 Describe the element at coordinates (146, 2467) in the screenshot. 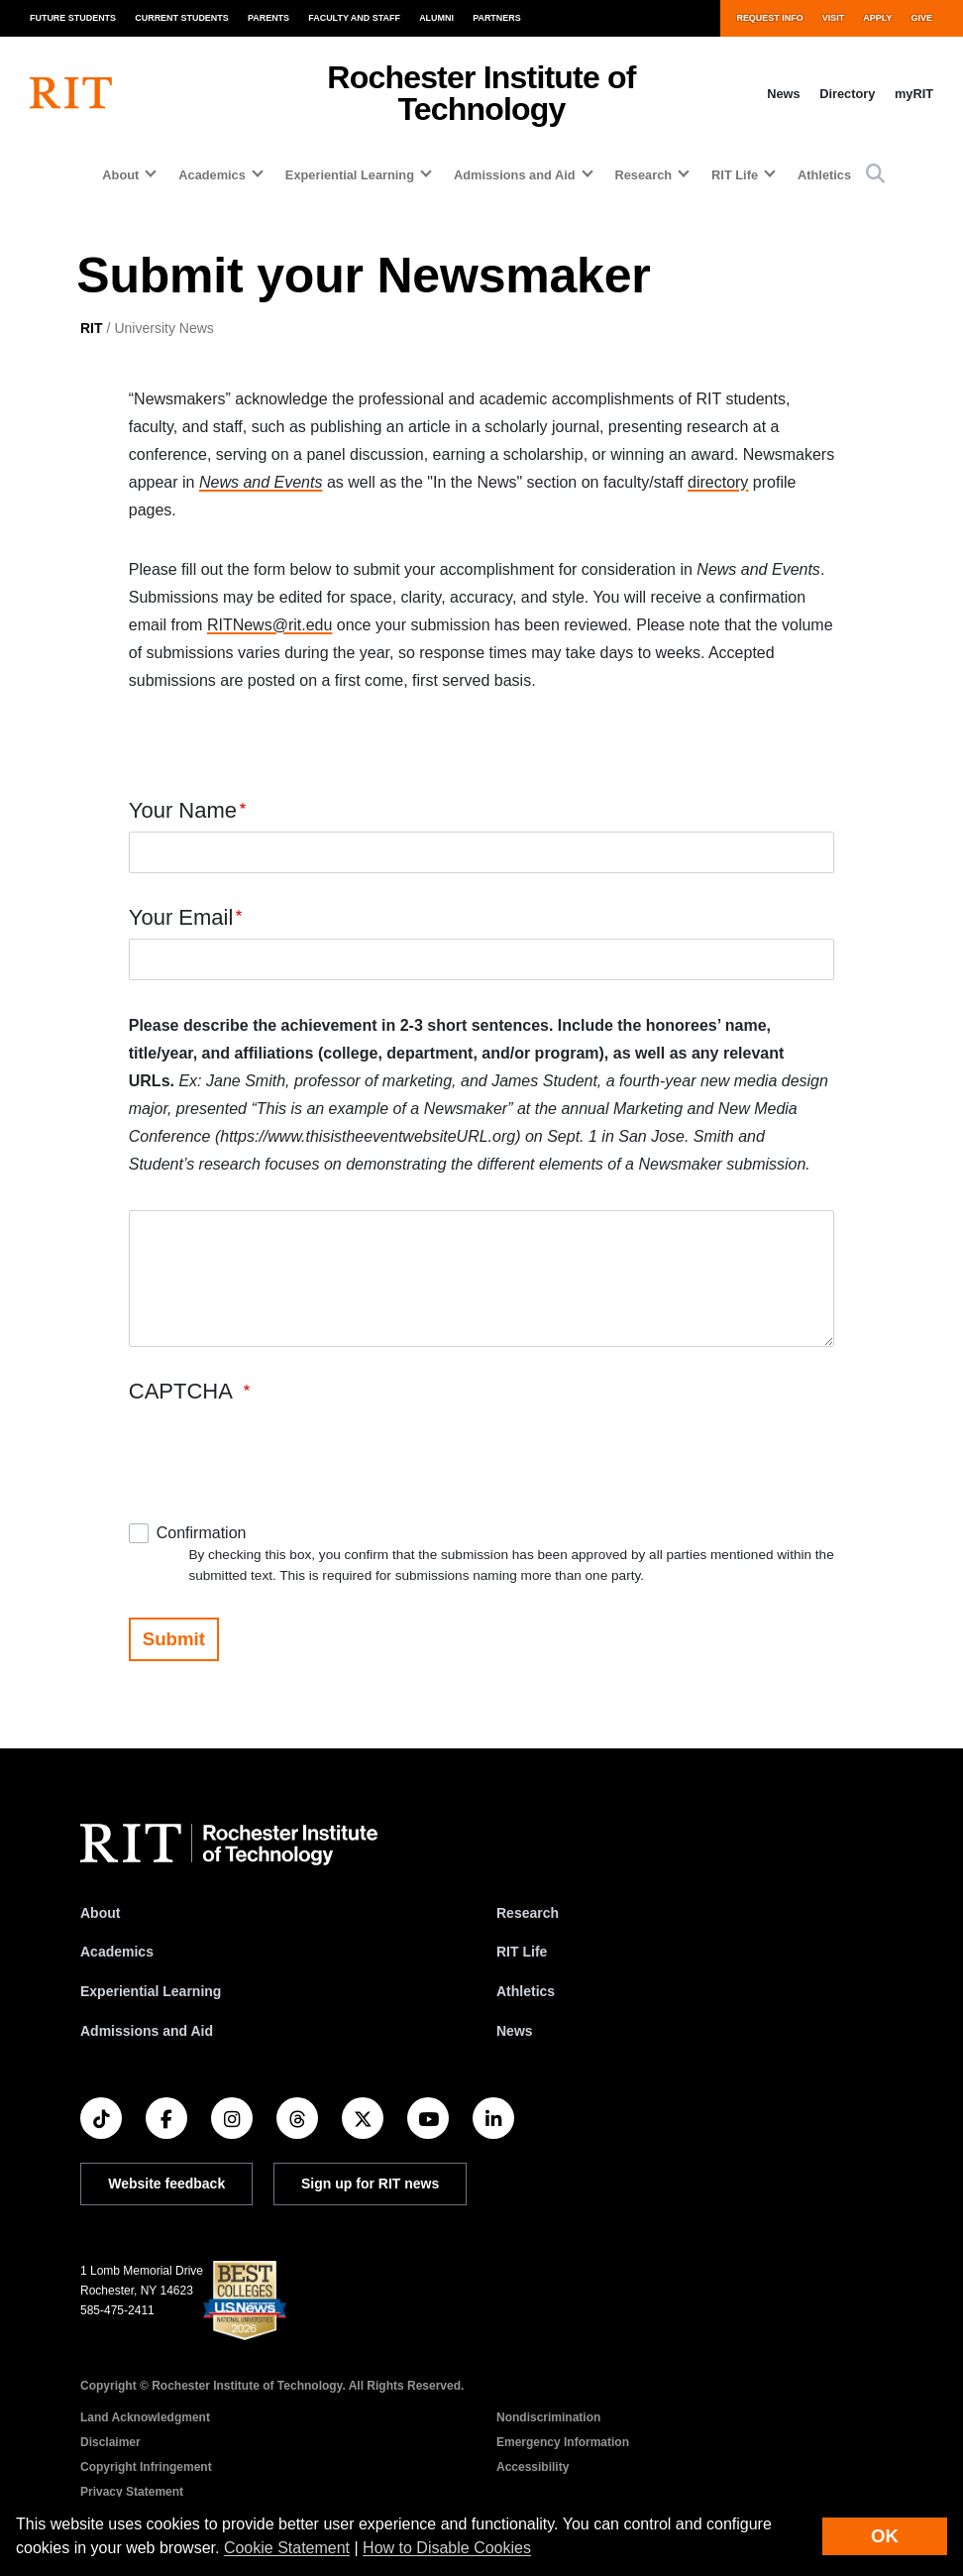

I see `Copyright Infringement` at that location.